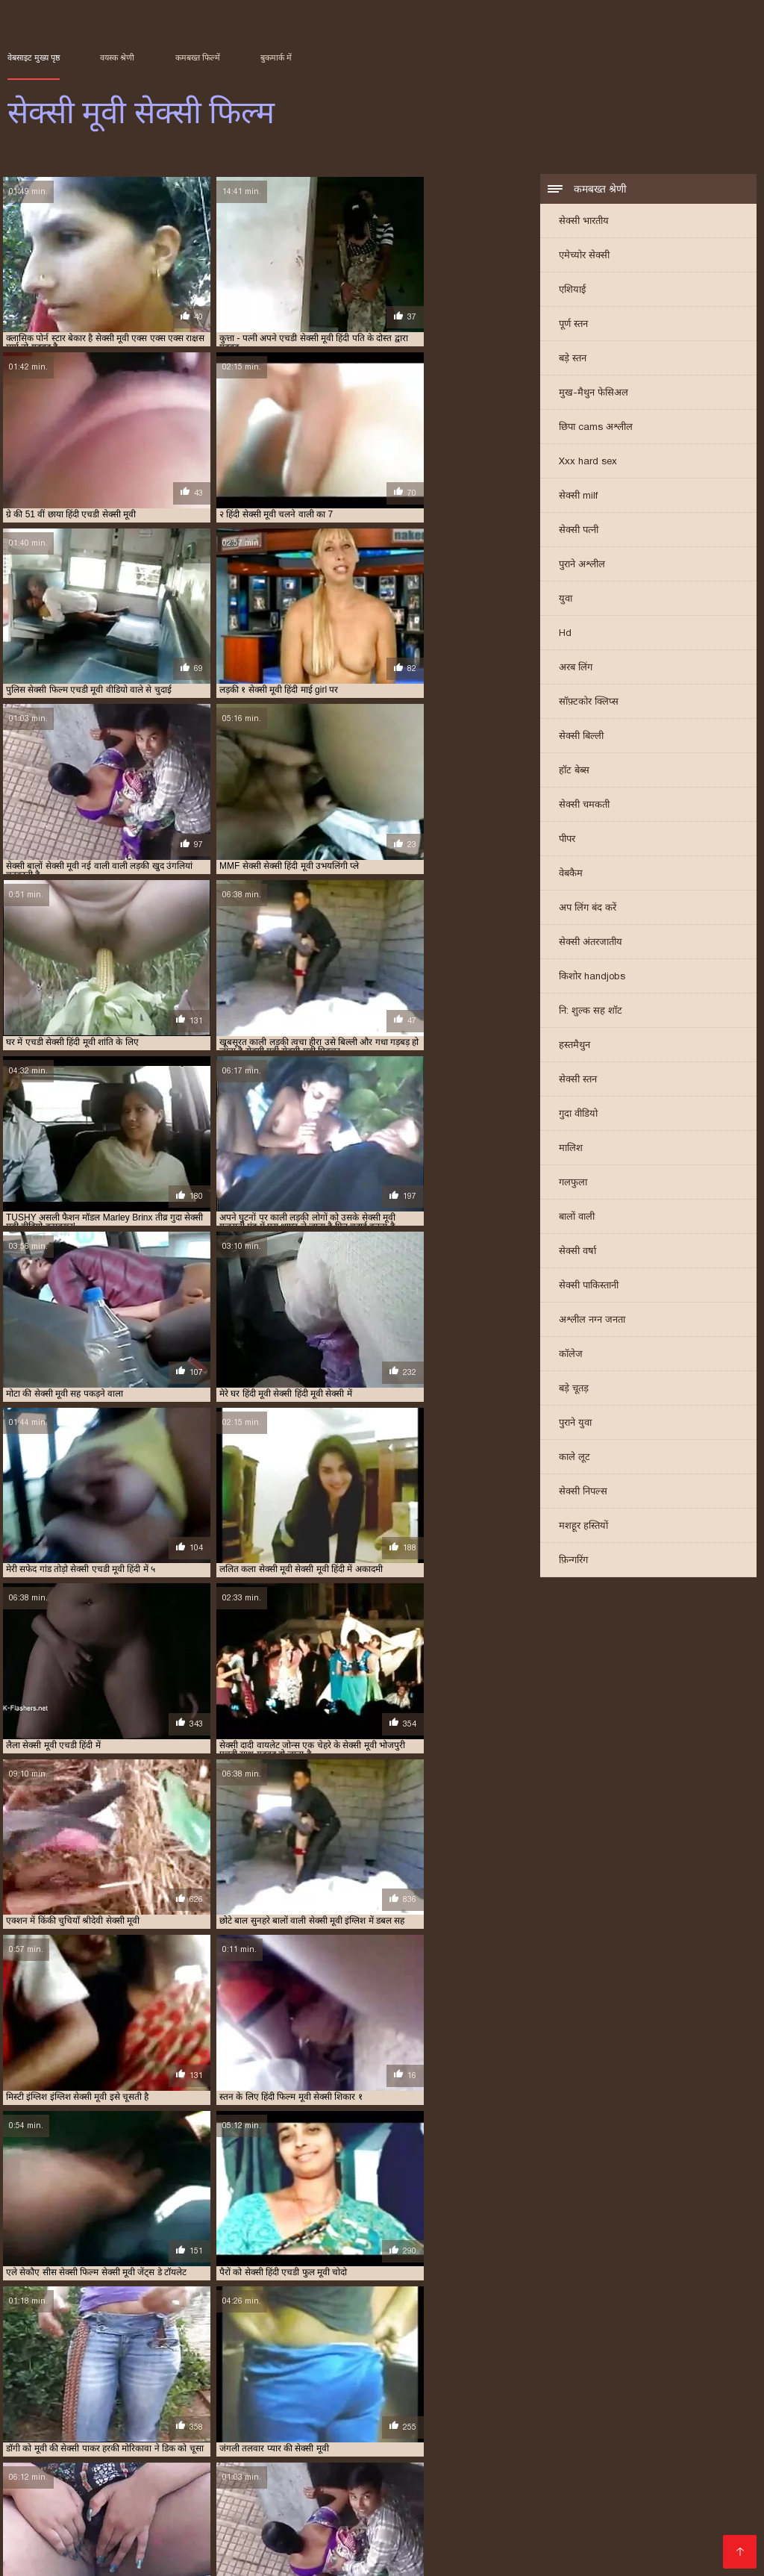 This screenshot has width=764, height=2576. What do you see at coordinates (565, 599) in the screenshot?
I see `युवा` at bounding box center [565, 599].